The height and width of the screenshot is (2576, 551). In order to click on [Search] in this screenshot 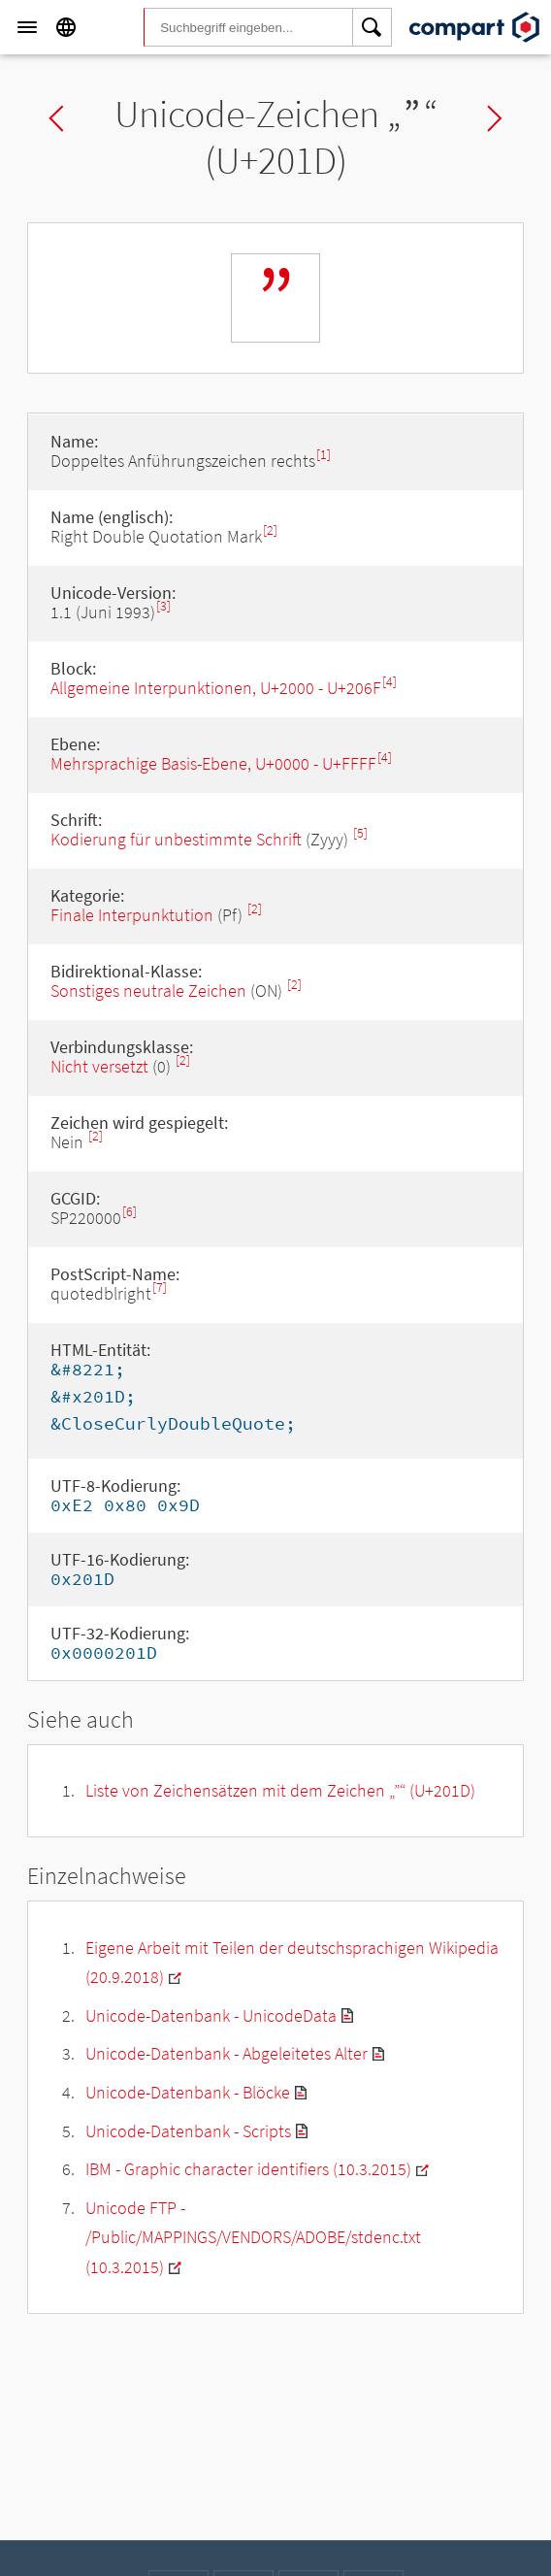, I will do `click(372, 27)`.